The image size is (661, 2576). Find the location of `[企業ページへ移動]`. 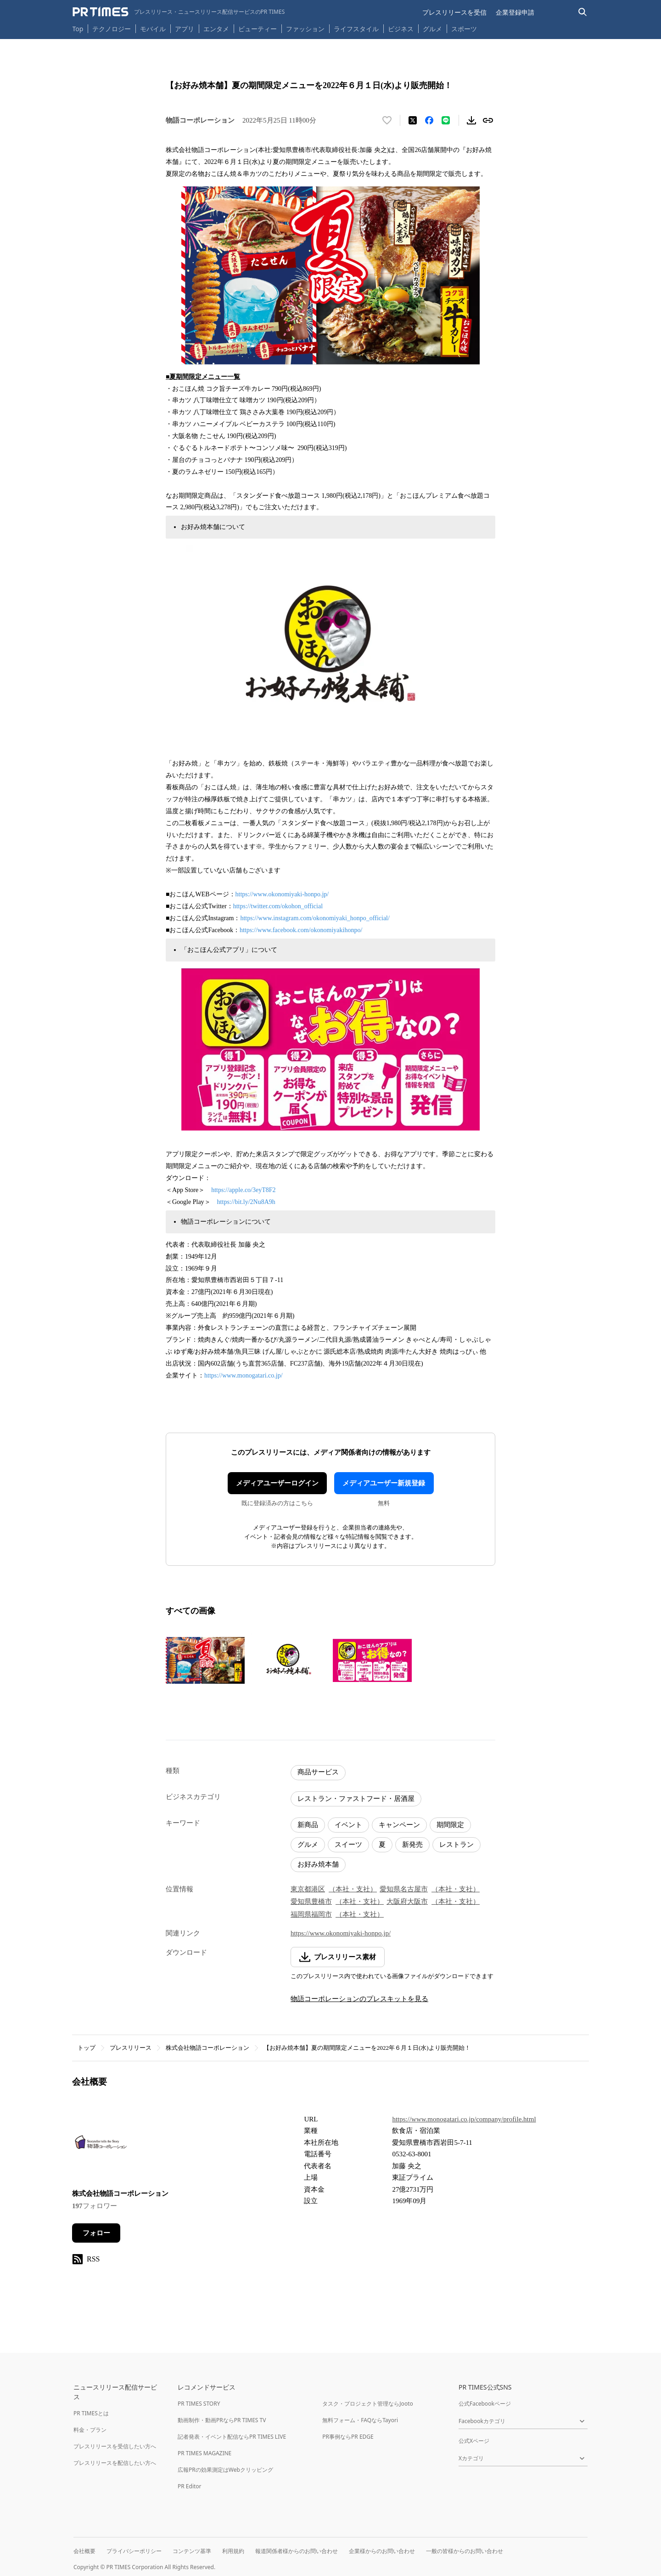

[企業ページへ移動] is located at coordinates (100, 2145).